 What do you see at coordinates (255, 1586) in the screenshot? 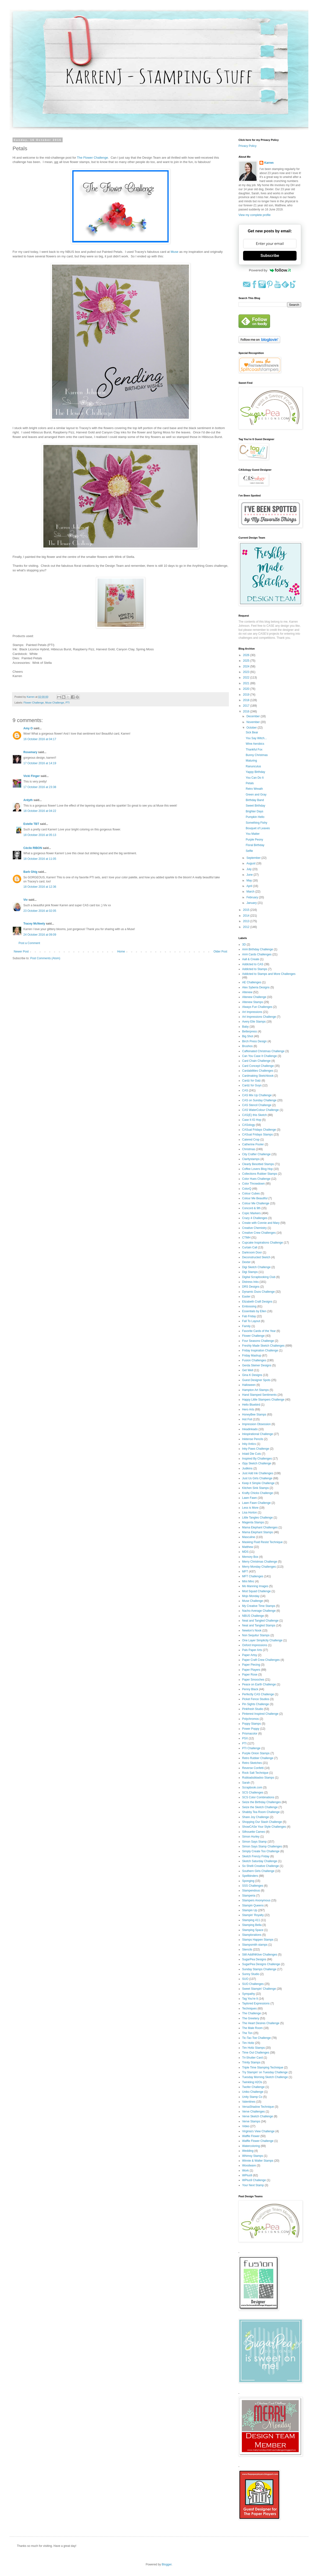
I see `Mo Manning Images` at bounding box center [255, 1586].